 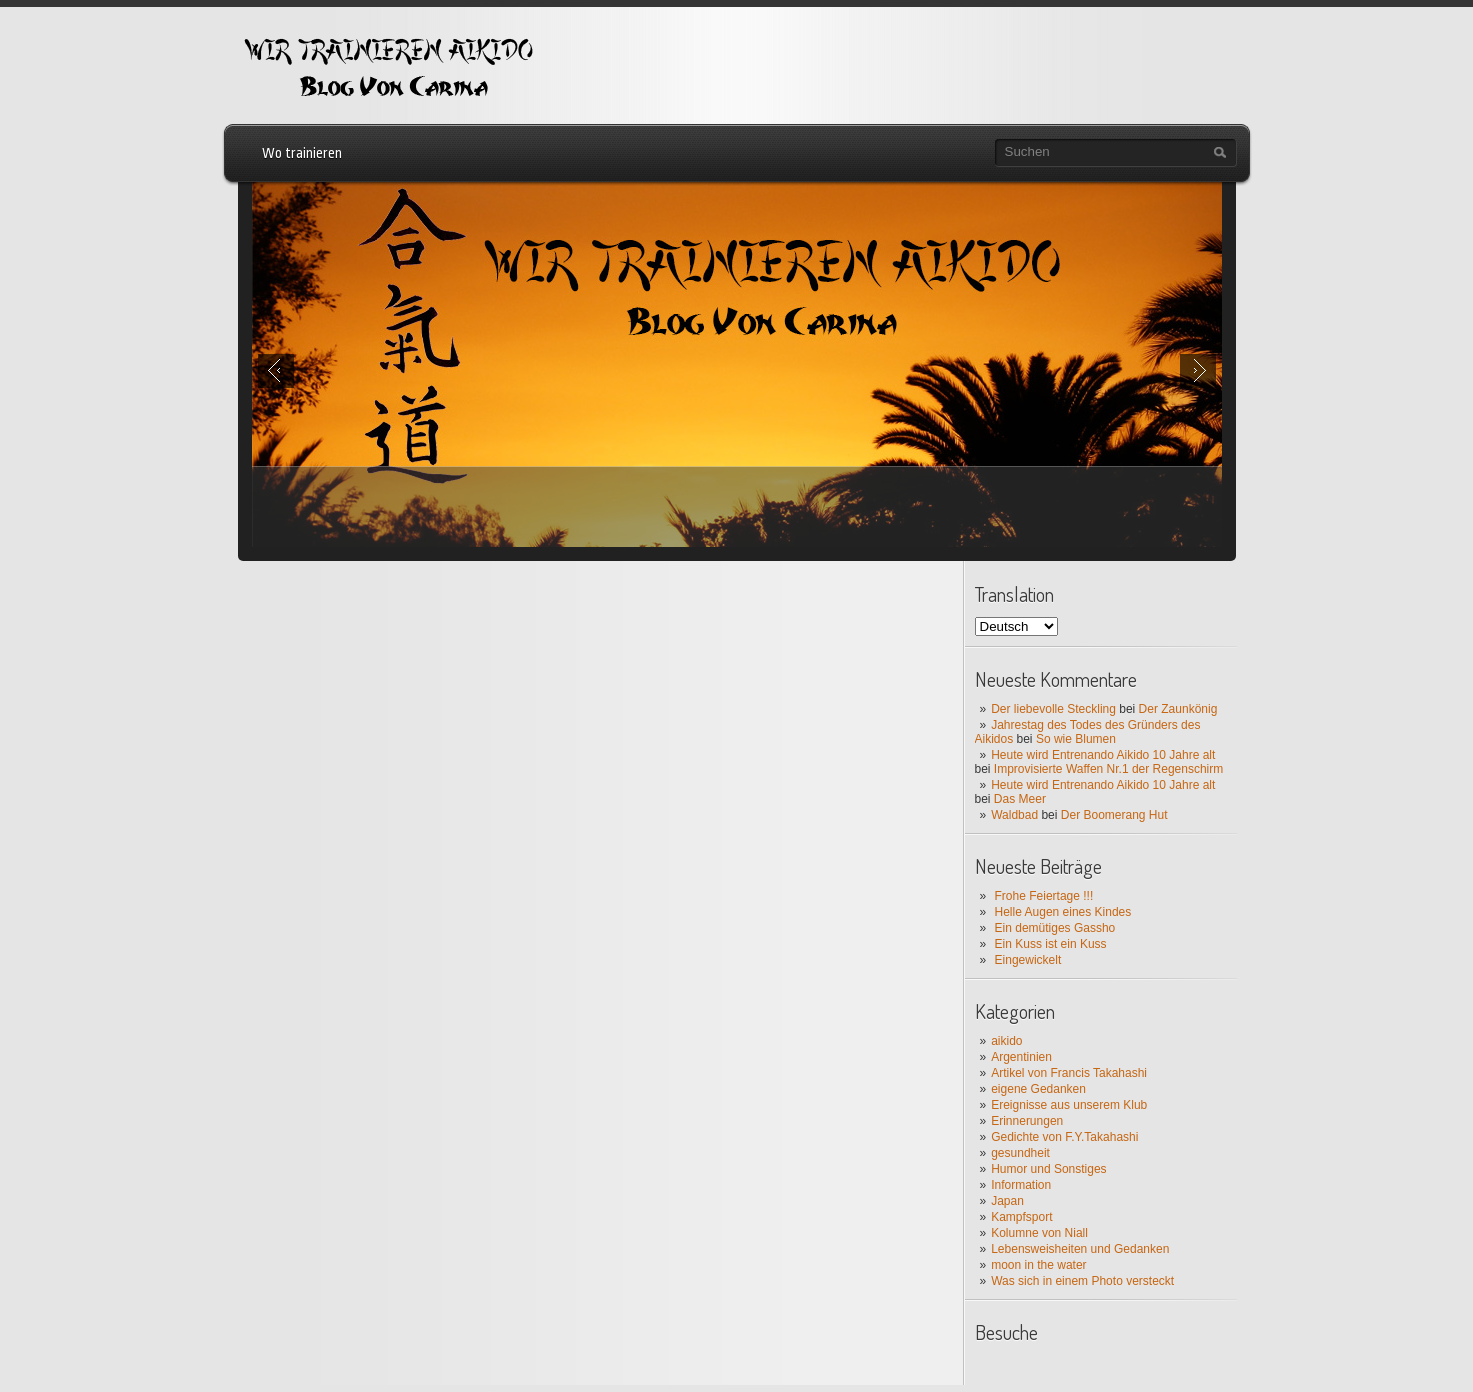 I want to click on So wie Blumen, so click(x=1076, y=739).